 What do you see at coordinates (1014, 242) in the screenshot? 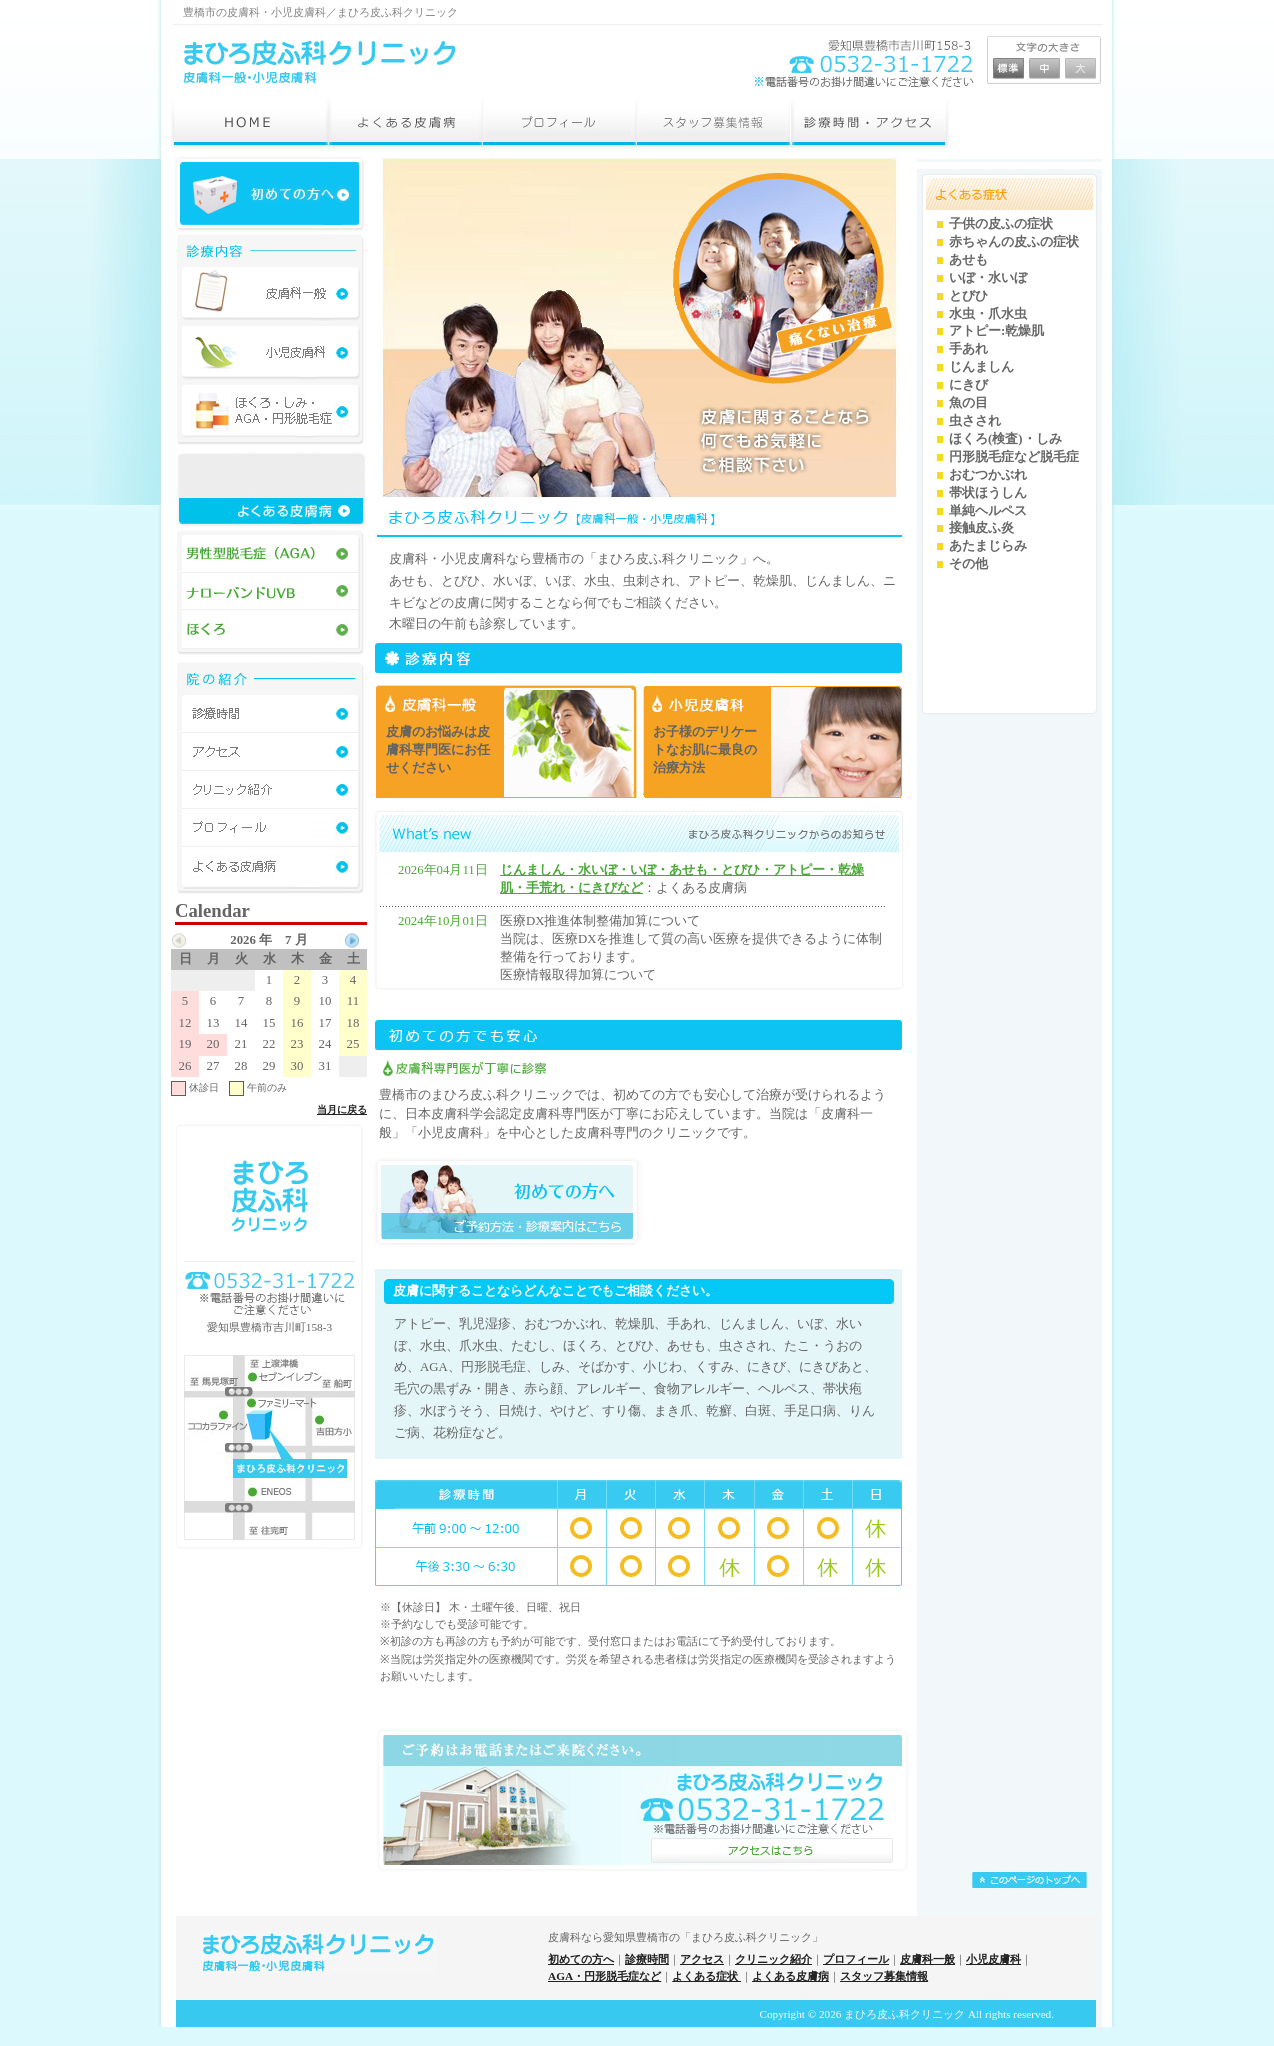
I see `赤ちゃんの皮ふの症状` at bounding box center [1014, 242].